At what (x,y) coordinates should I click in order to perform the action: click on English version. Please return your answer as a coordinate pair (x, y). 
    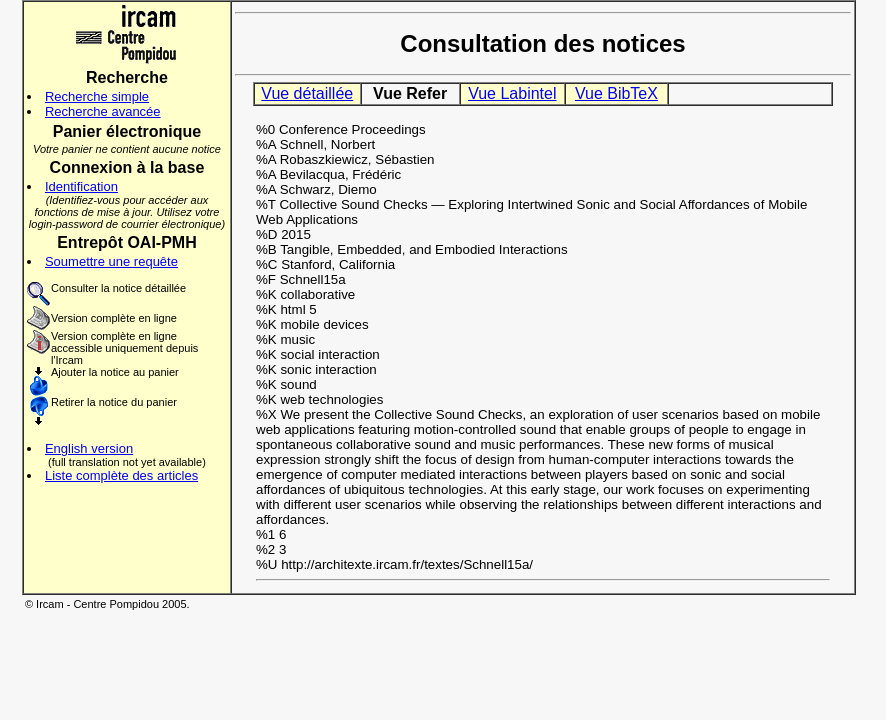
    Looking at the image, I should click on (89, 448).